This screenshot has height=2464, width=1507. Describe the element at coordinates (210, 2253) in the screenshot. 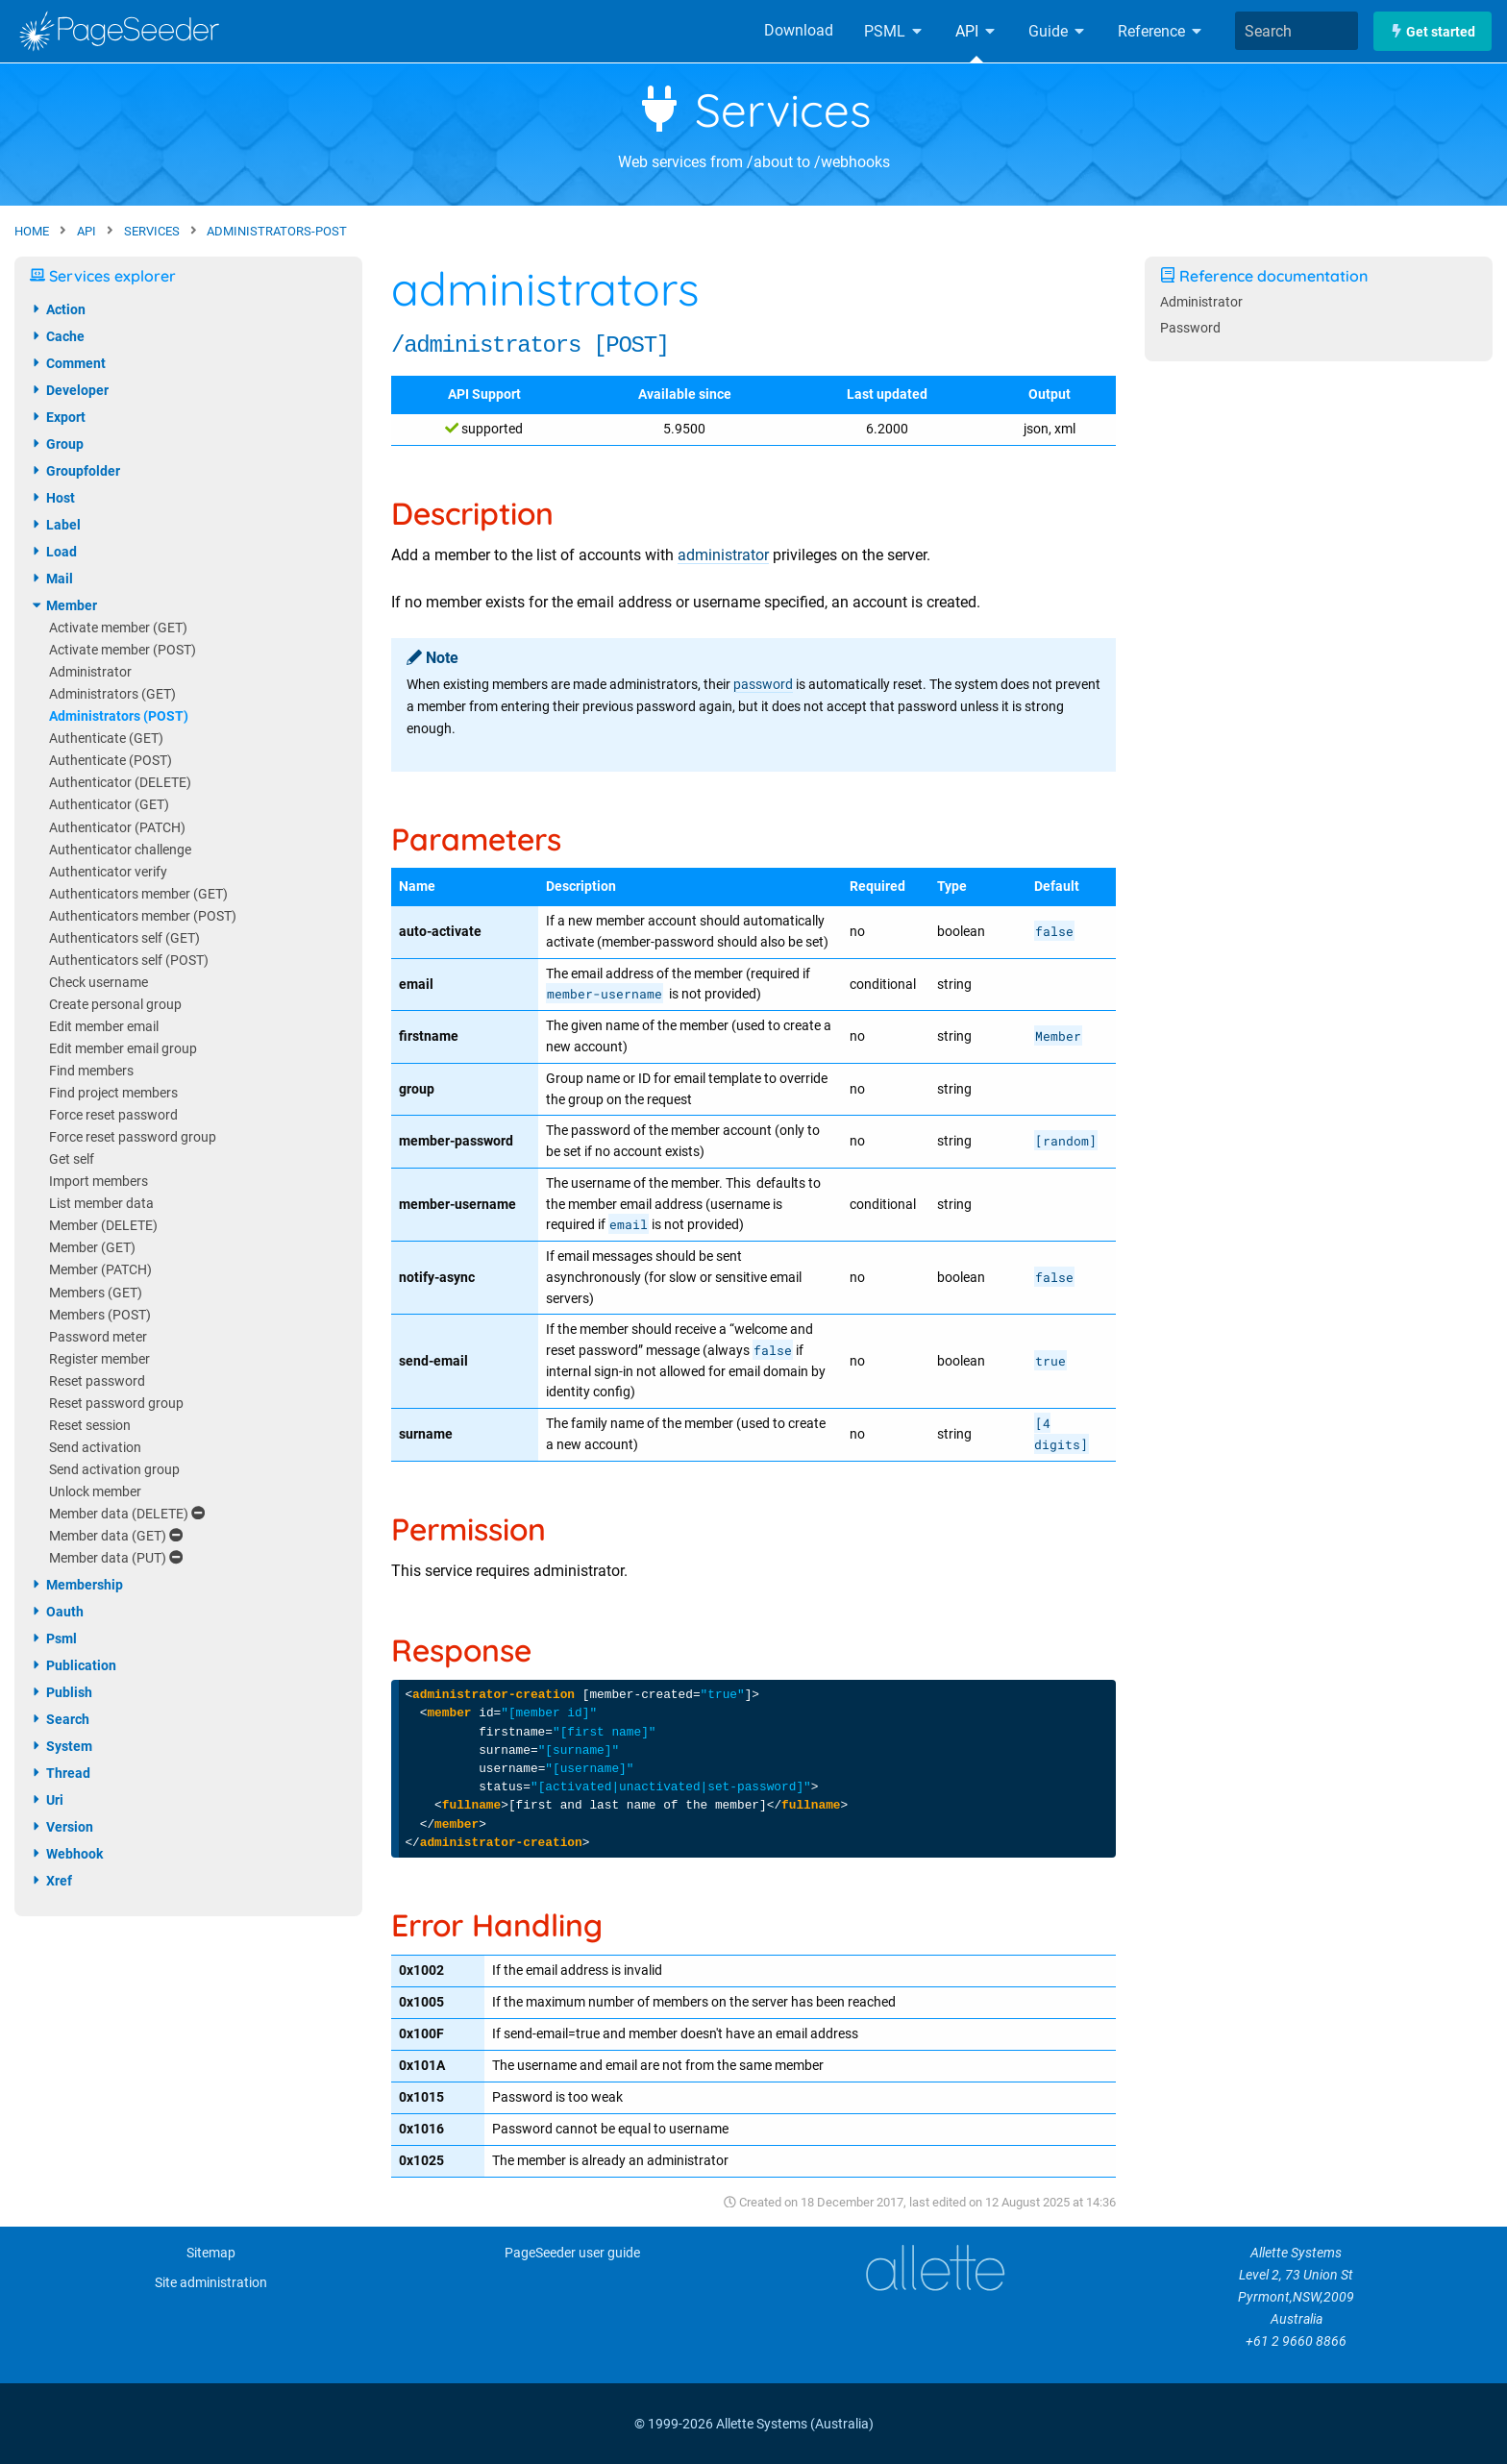

I see `Sitemap` at that location.